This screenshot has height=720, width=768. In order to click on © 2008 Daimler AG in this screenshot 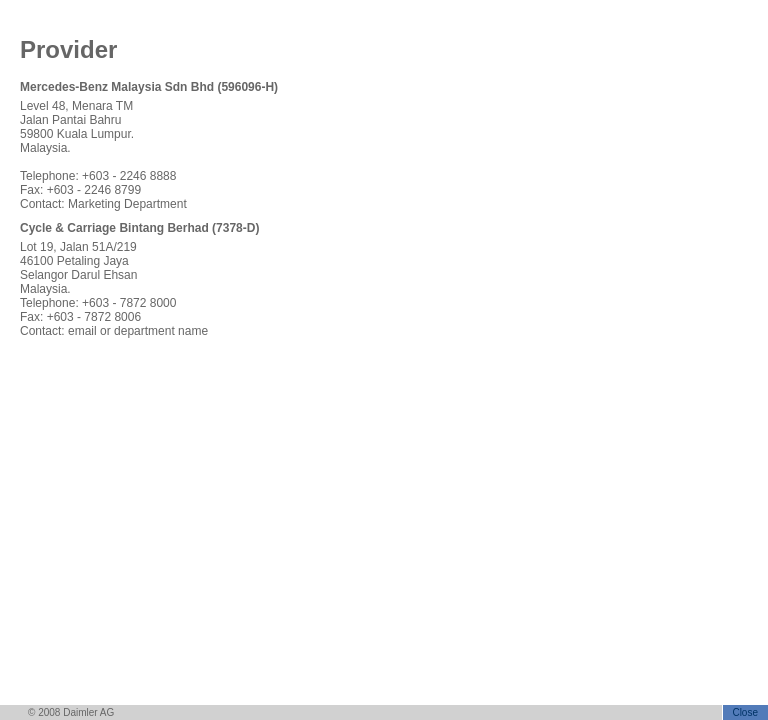, I will do `click(71, 712)`.